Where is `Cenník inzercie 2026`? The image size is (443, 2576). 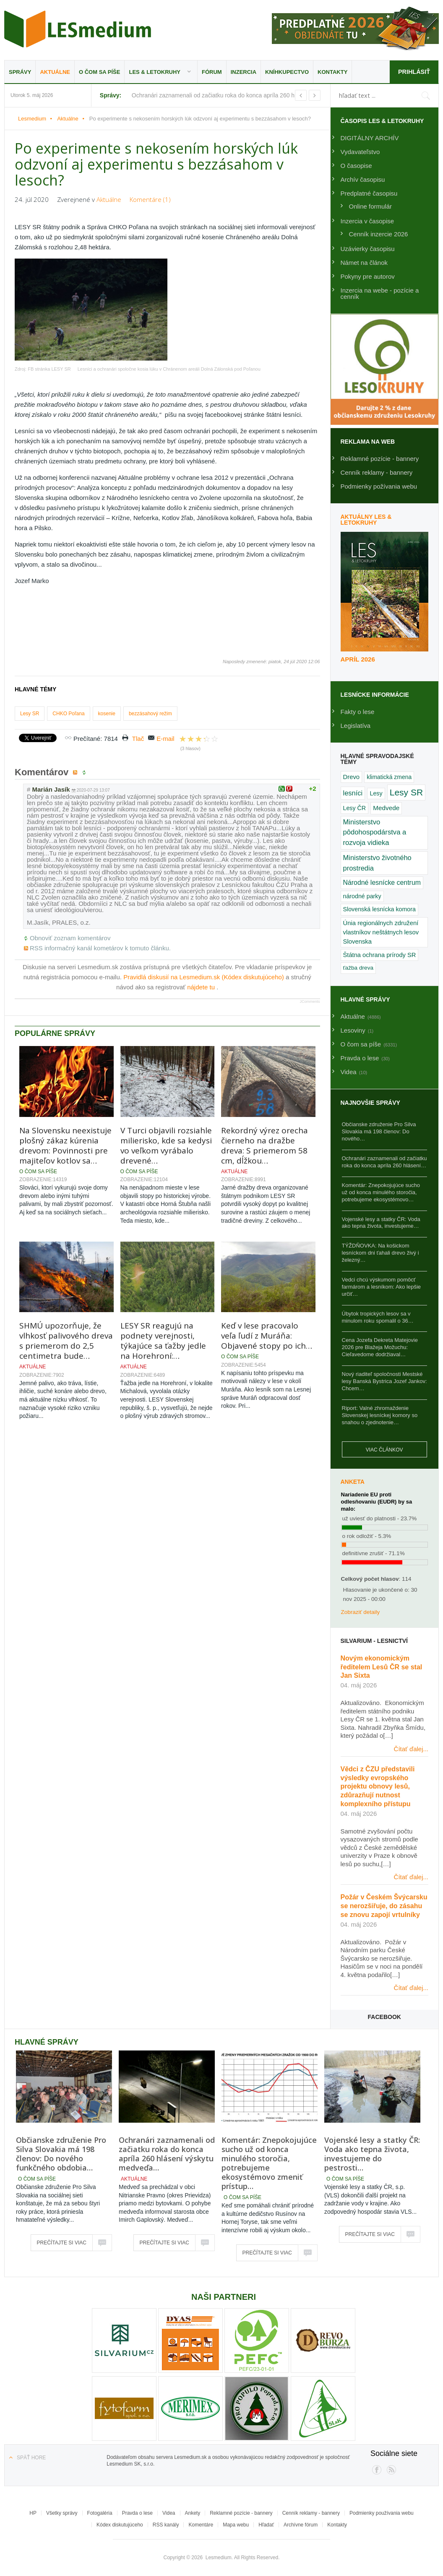
Cenník inzercie 2026 is located at coordinates (378, 234).